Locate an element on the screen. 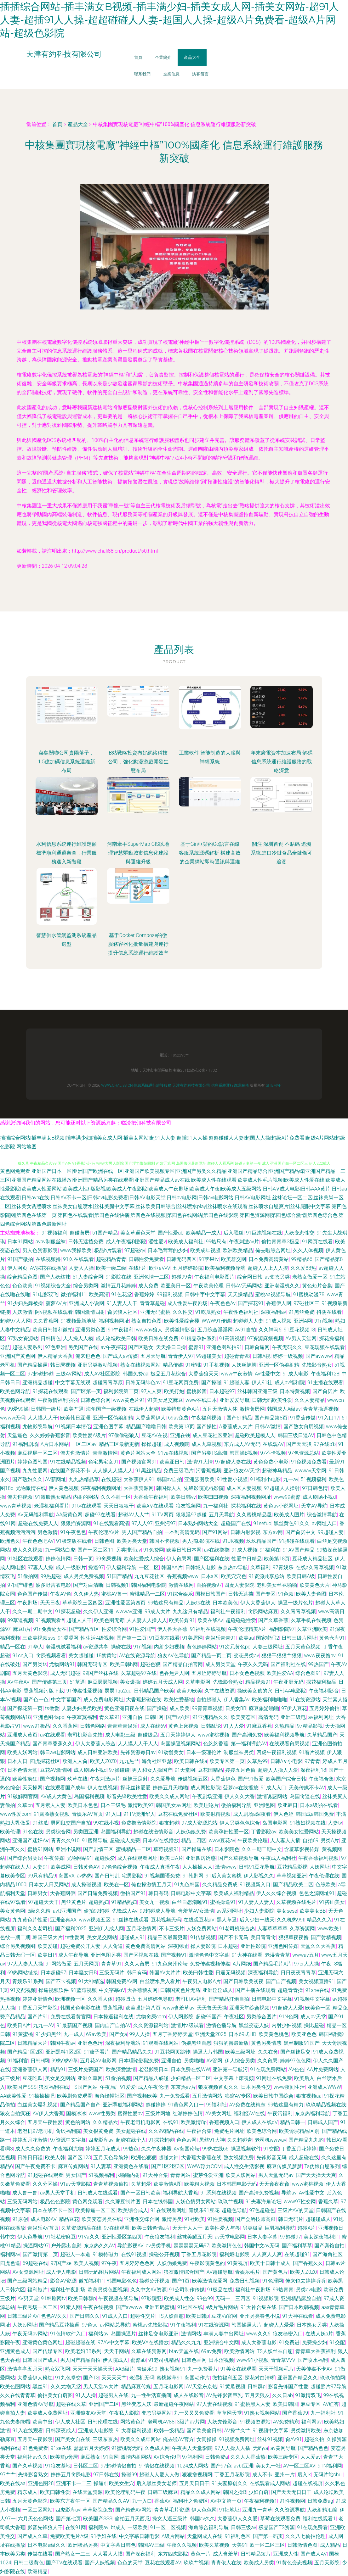 Image resolution: width=348 pixels, height=2576 pixels. 久久超碰青 is located at coordinates (239, 2140).